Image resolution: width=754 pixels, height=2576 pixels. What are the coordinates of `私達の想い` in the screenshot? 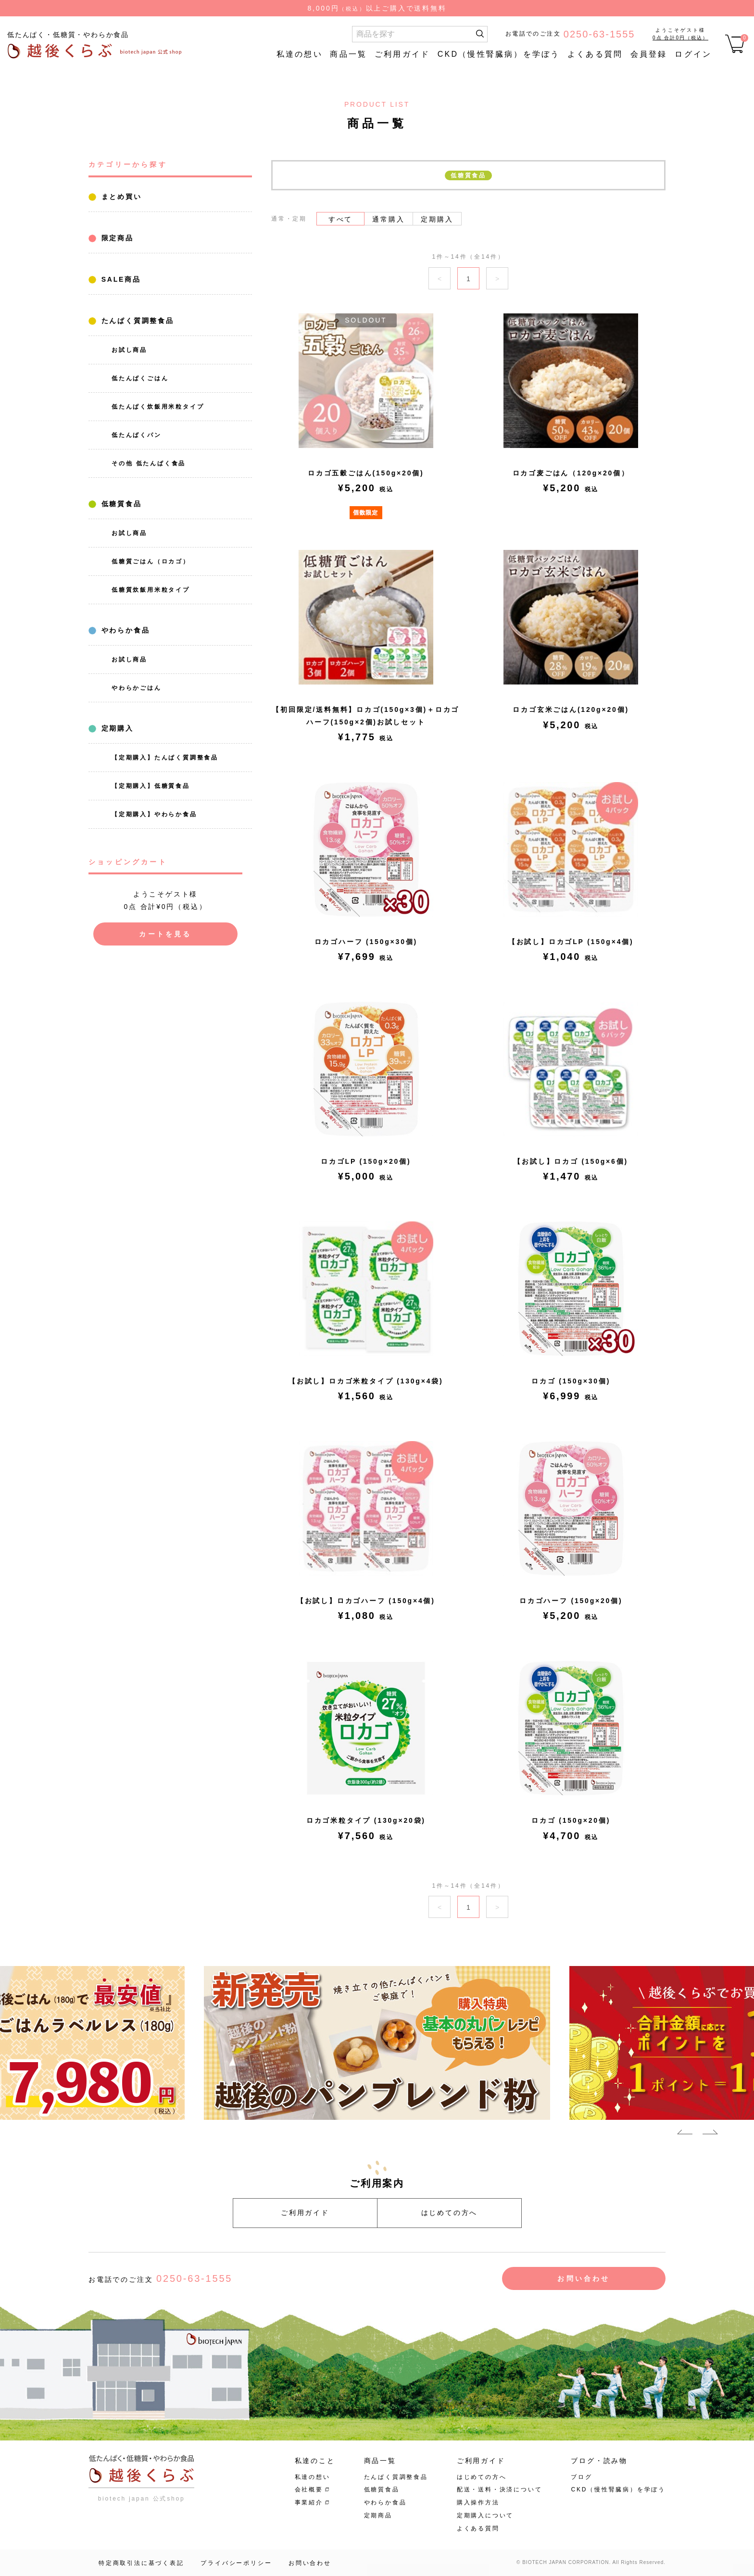 It's located at (299, 54).